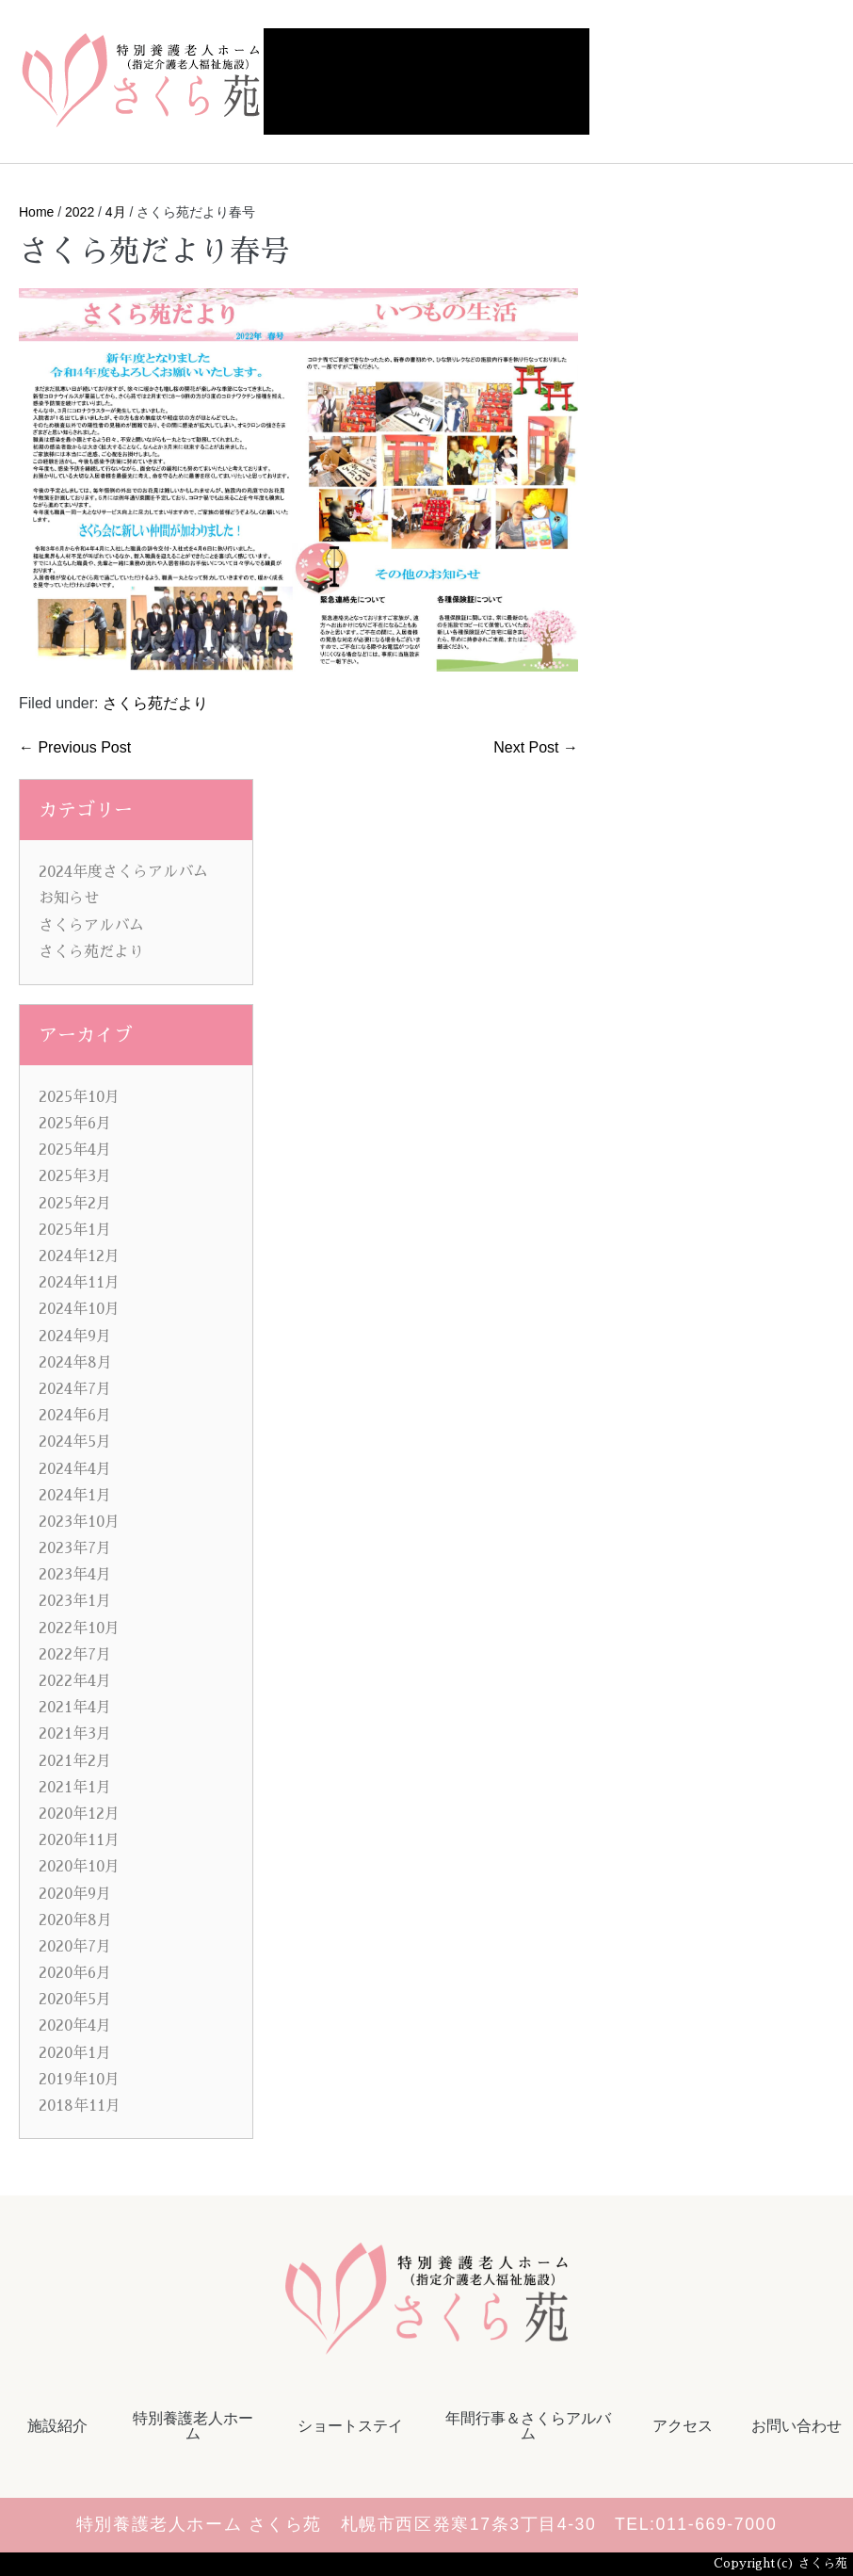 This screenshot has height=2576, width=853. What do you see at coordinates (75, 1734) in the screenshot?
I see `2021年3月` at bounding box center [75, 1734].